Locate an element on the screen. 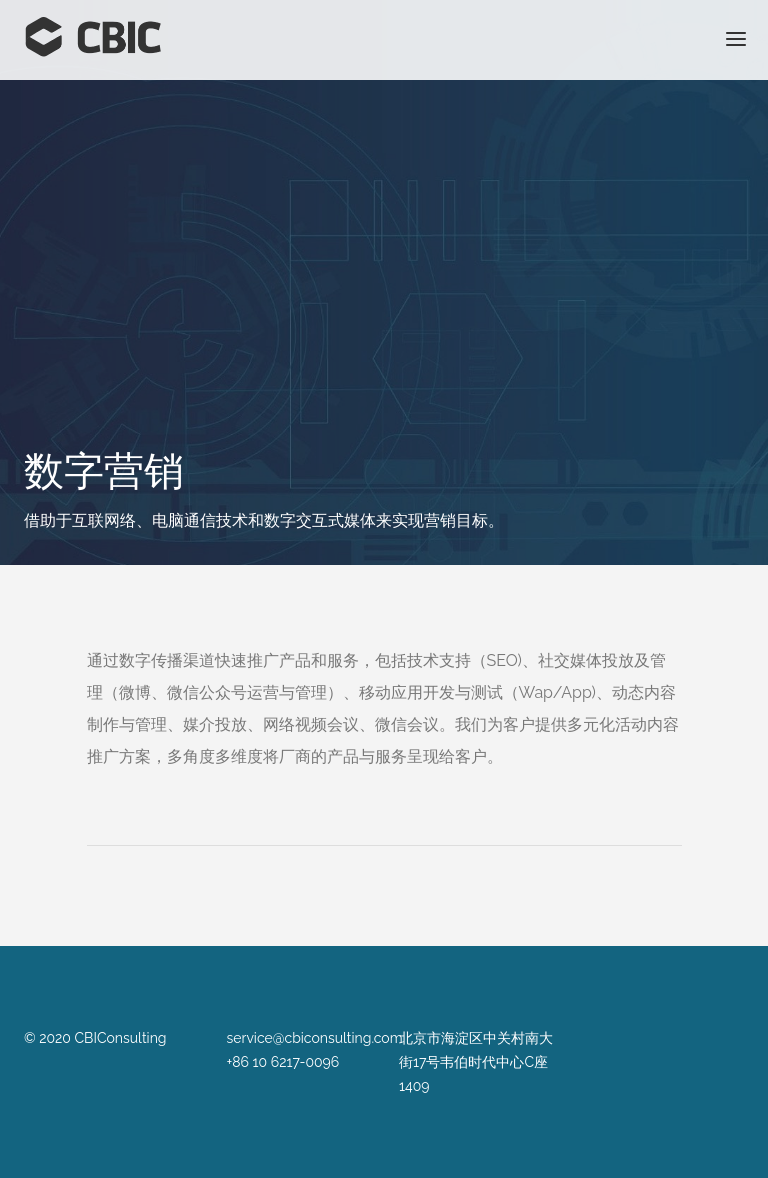 This screenshot has height=1178, width=768. +86 10 6217-0096 is located at coordinates (283, 1062).